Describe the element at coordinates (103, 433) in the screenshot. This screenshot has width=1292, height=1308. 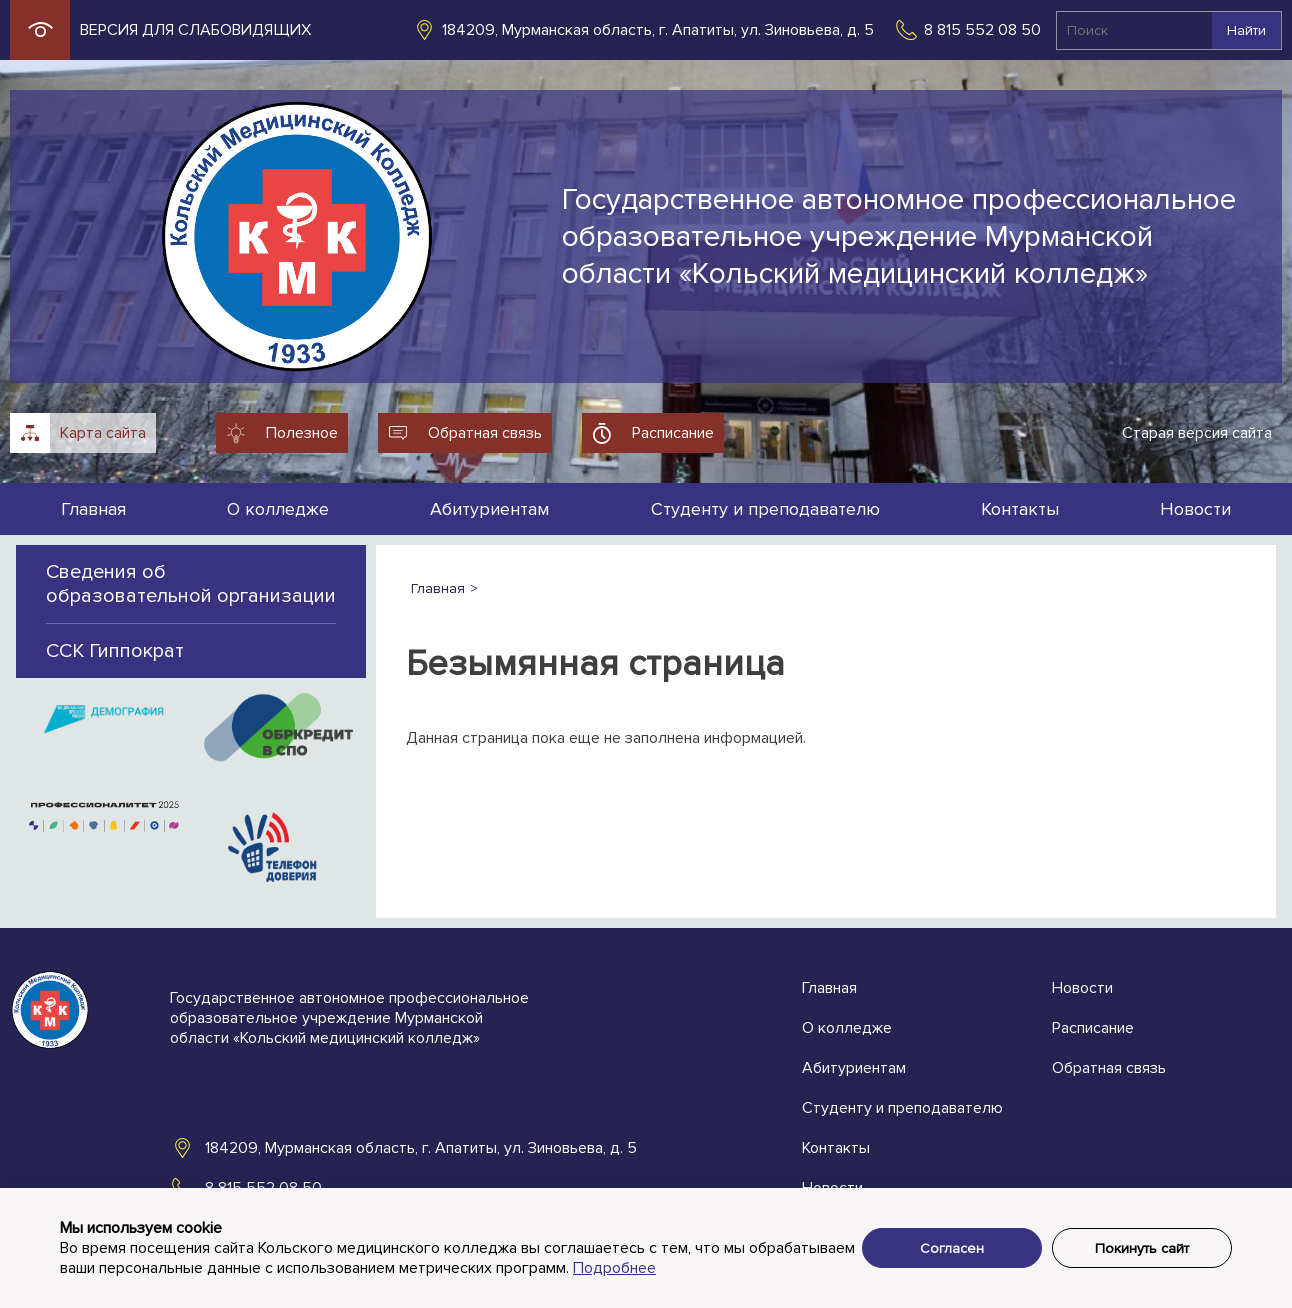
I see `Карта сайта` at that location.